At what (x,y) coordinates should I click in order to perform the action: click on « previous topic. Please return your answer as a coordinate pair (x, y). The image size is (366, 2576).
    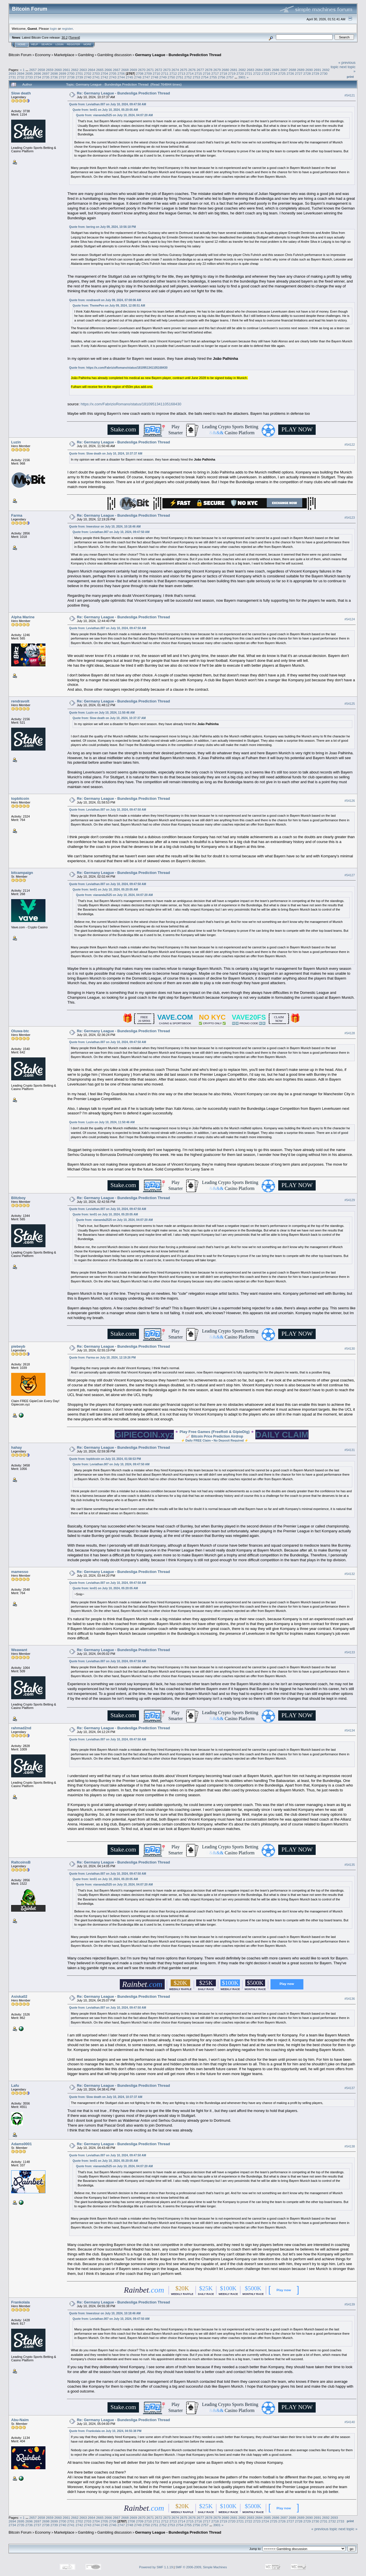
    Looking at the image, I should click on (324, 2529).